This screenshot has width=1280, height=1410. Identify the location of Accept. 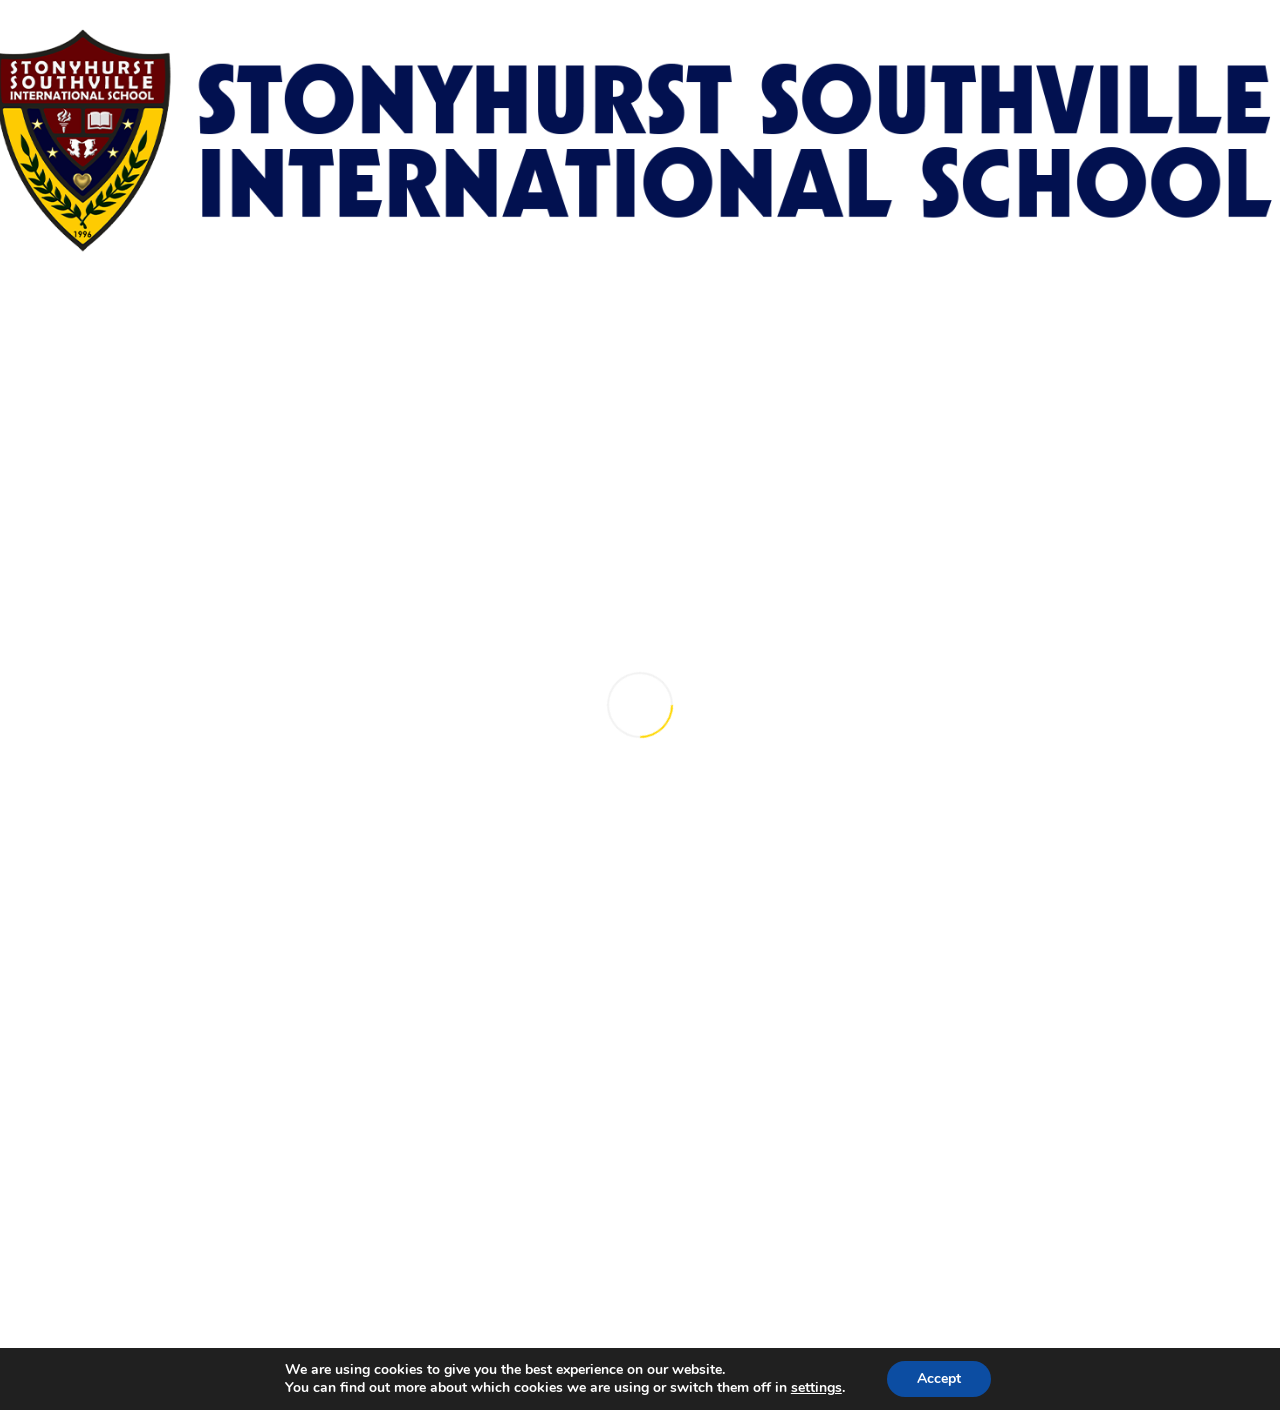
(939, 1378).